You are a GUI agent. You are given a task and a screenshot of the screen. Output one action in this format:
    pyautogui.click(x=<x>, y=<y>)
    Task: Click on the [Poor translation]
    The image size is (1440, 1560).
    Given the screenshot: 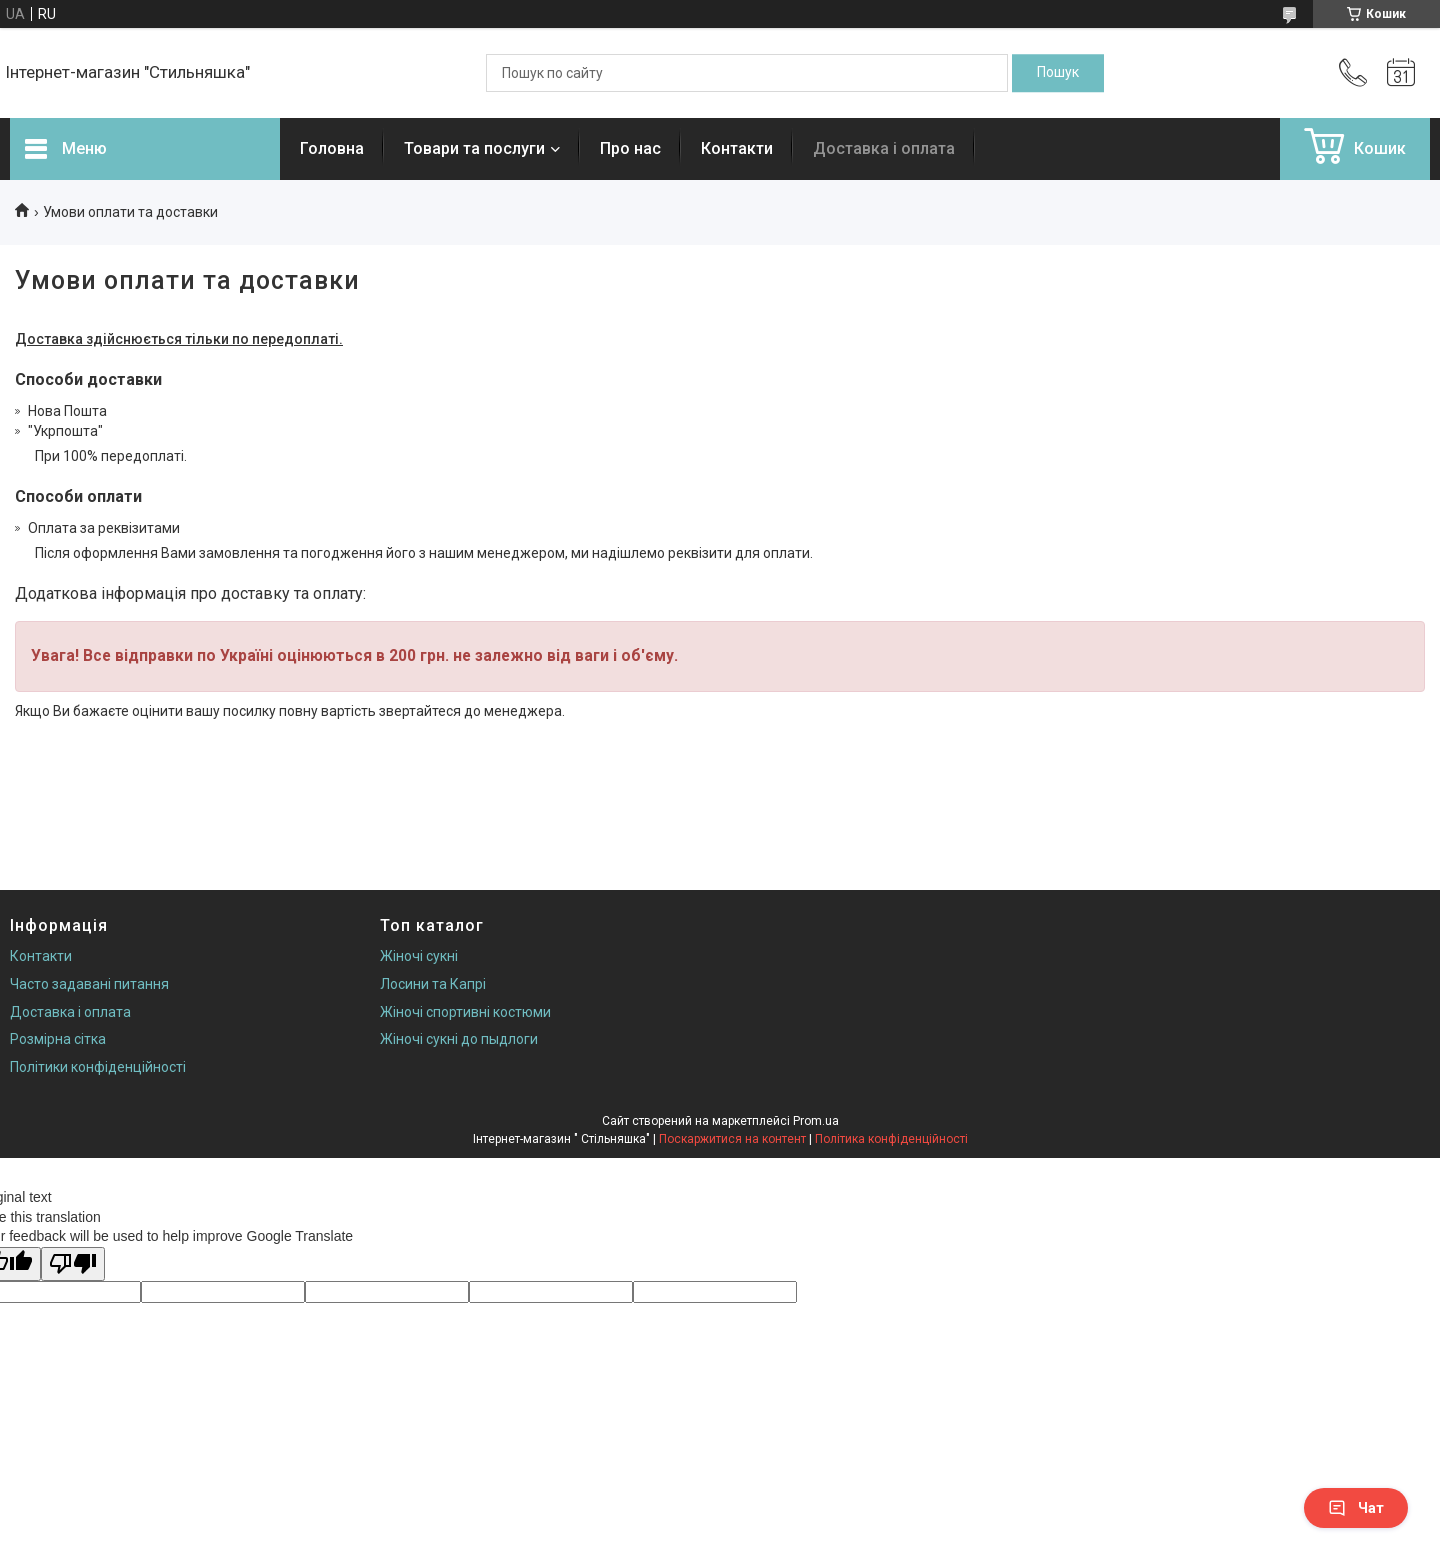 What is the action you would take?
    pyautogui.click(x=73, y=1264)
    